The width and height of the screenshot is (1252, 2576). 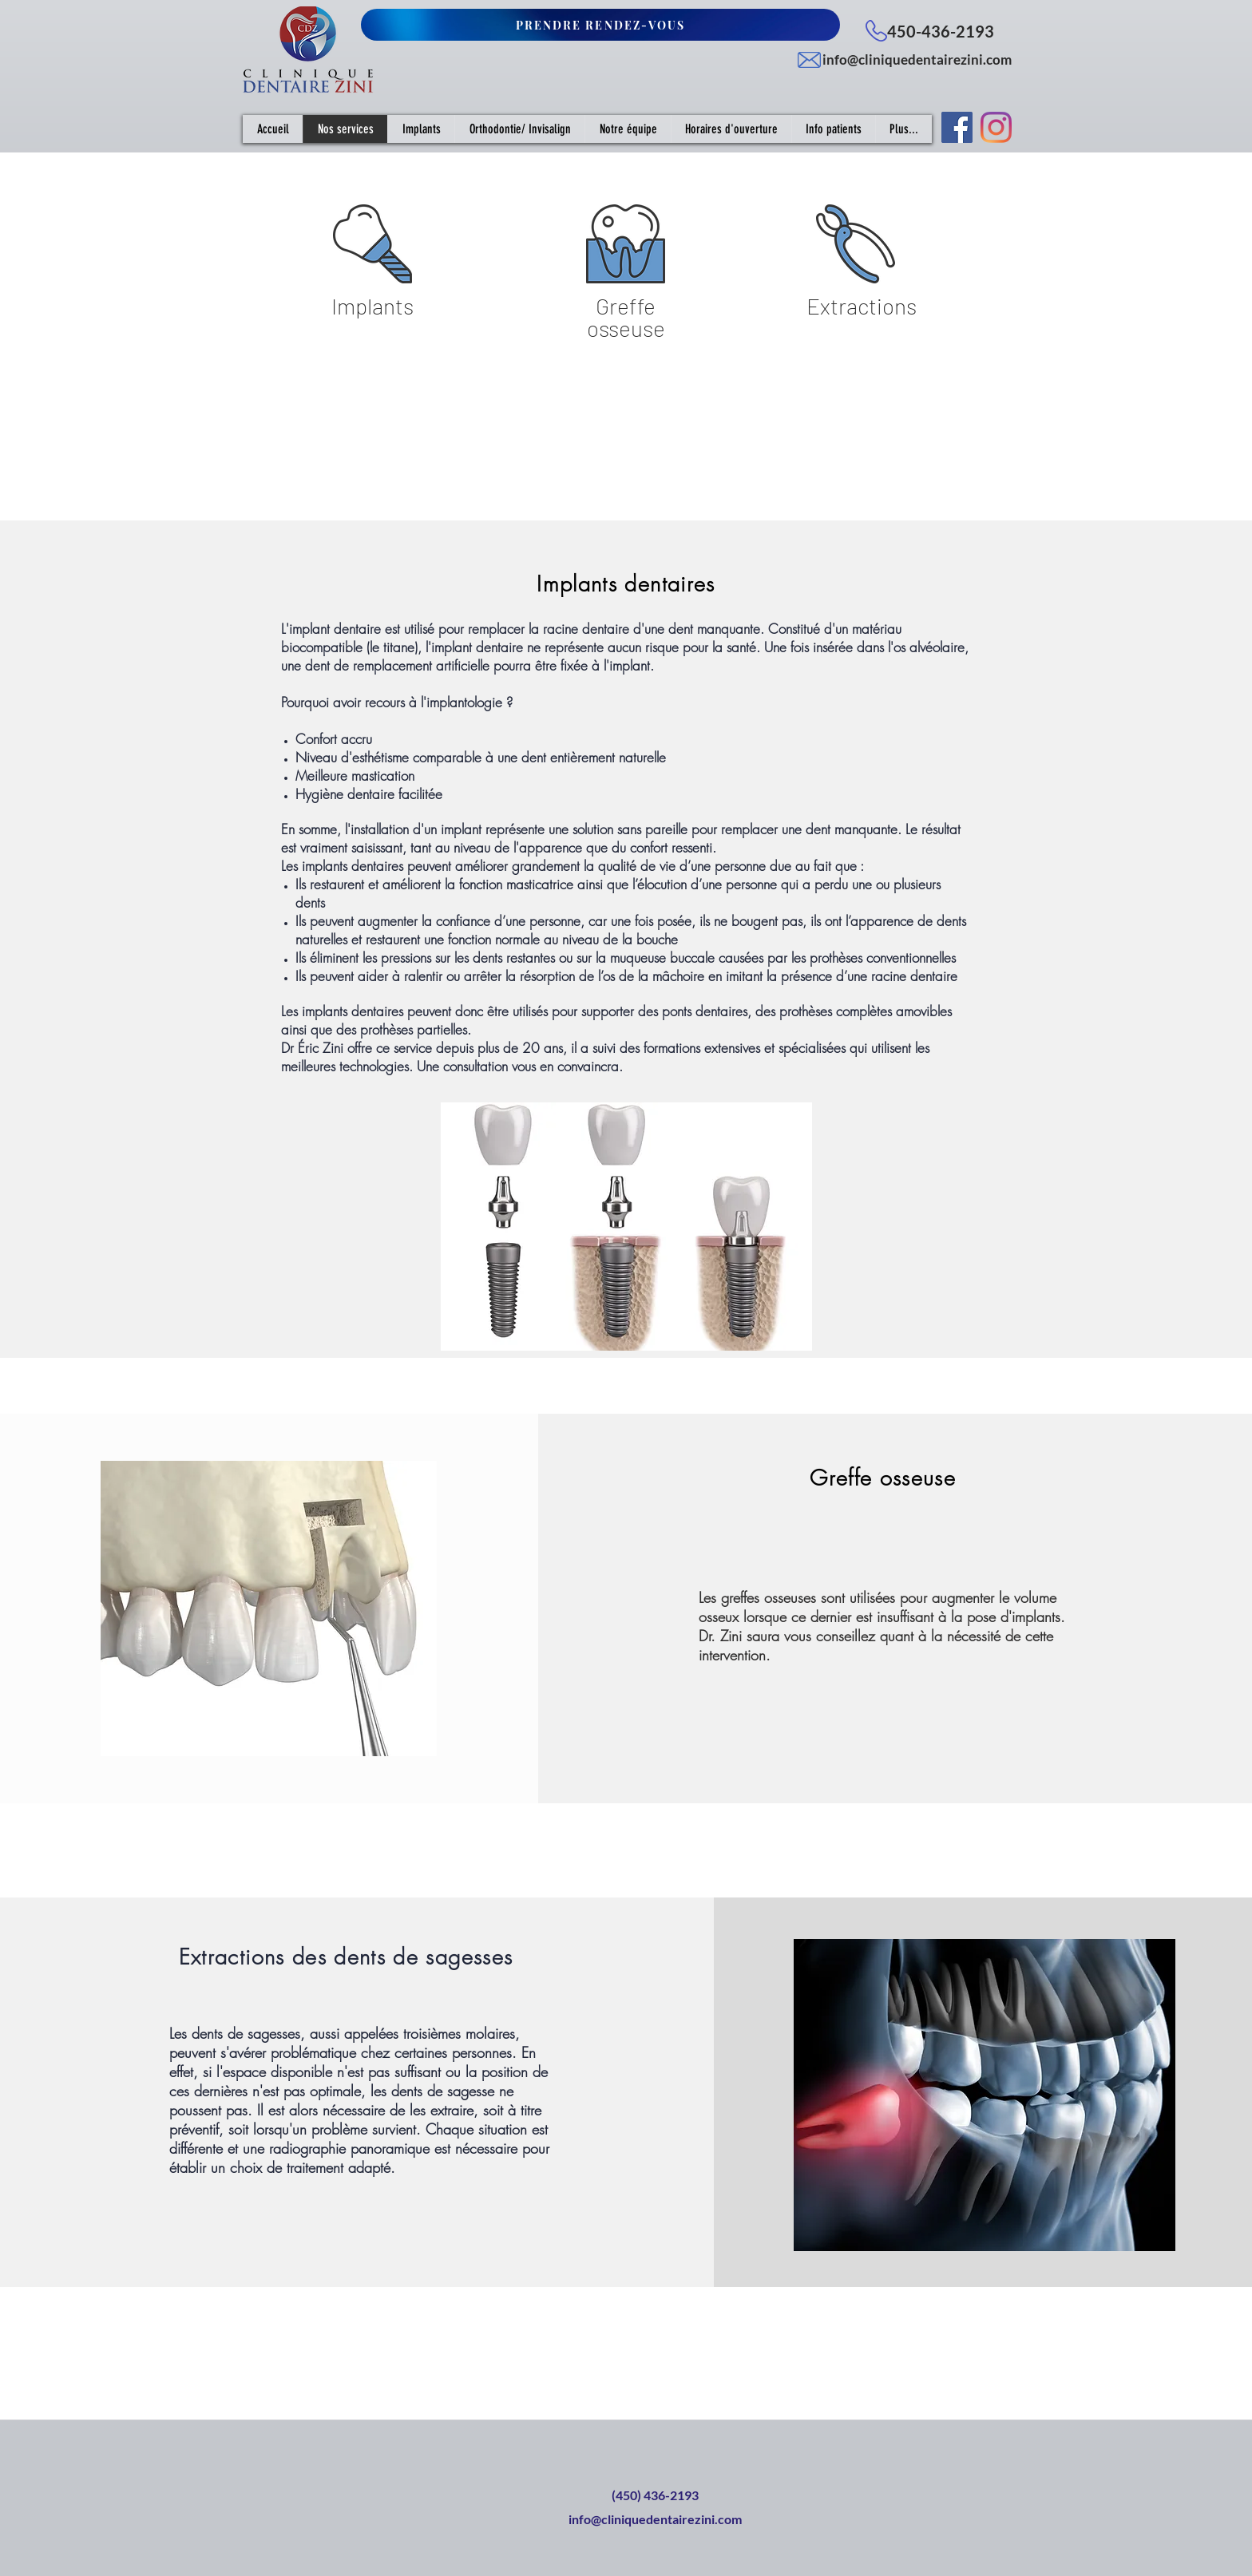 I want to click on info@cliniquedentairezini.com, so click(x=917, y=59).